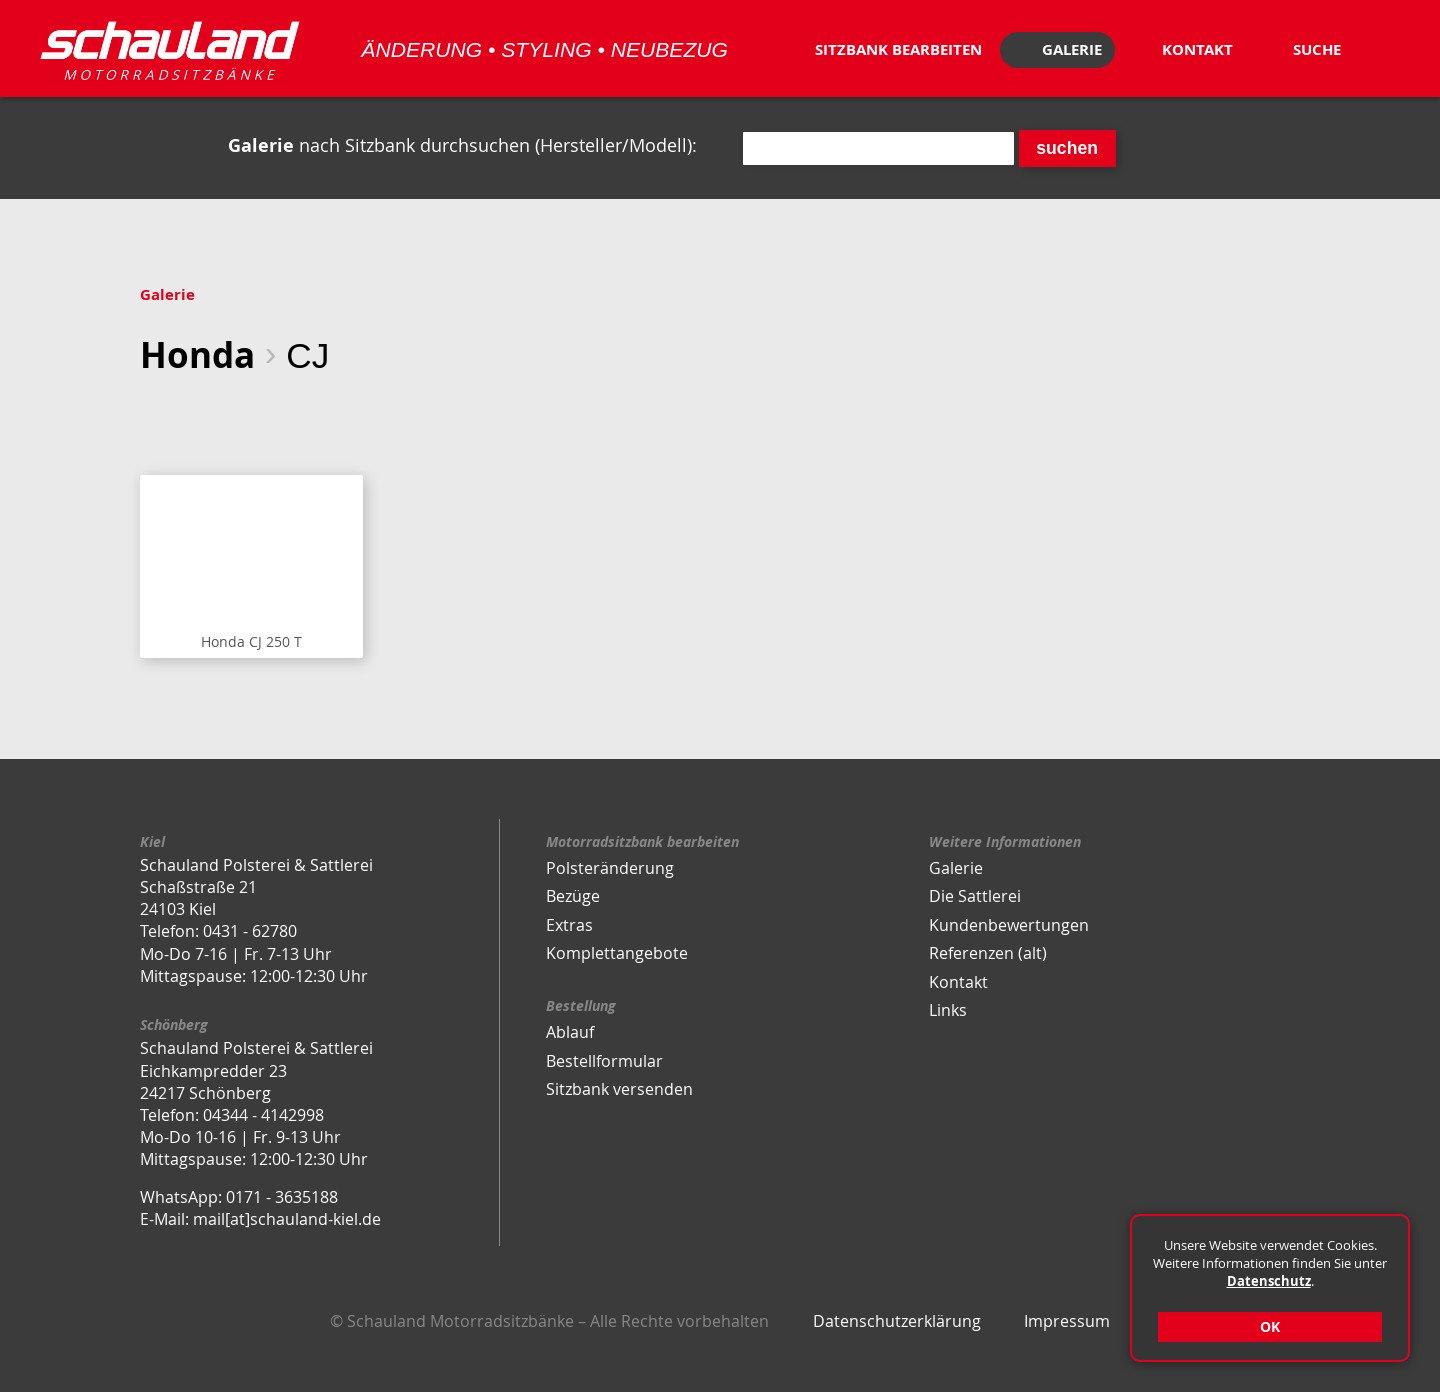  I want to click on Polsteränderung, so click(610, 868).